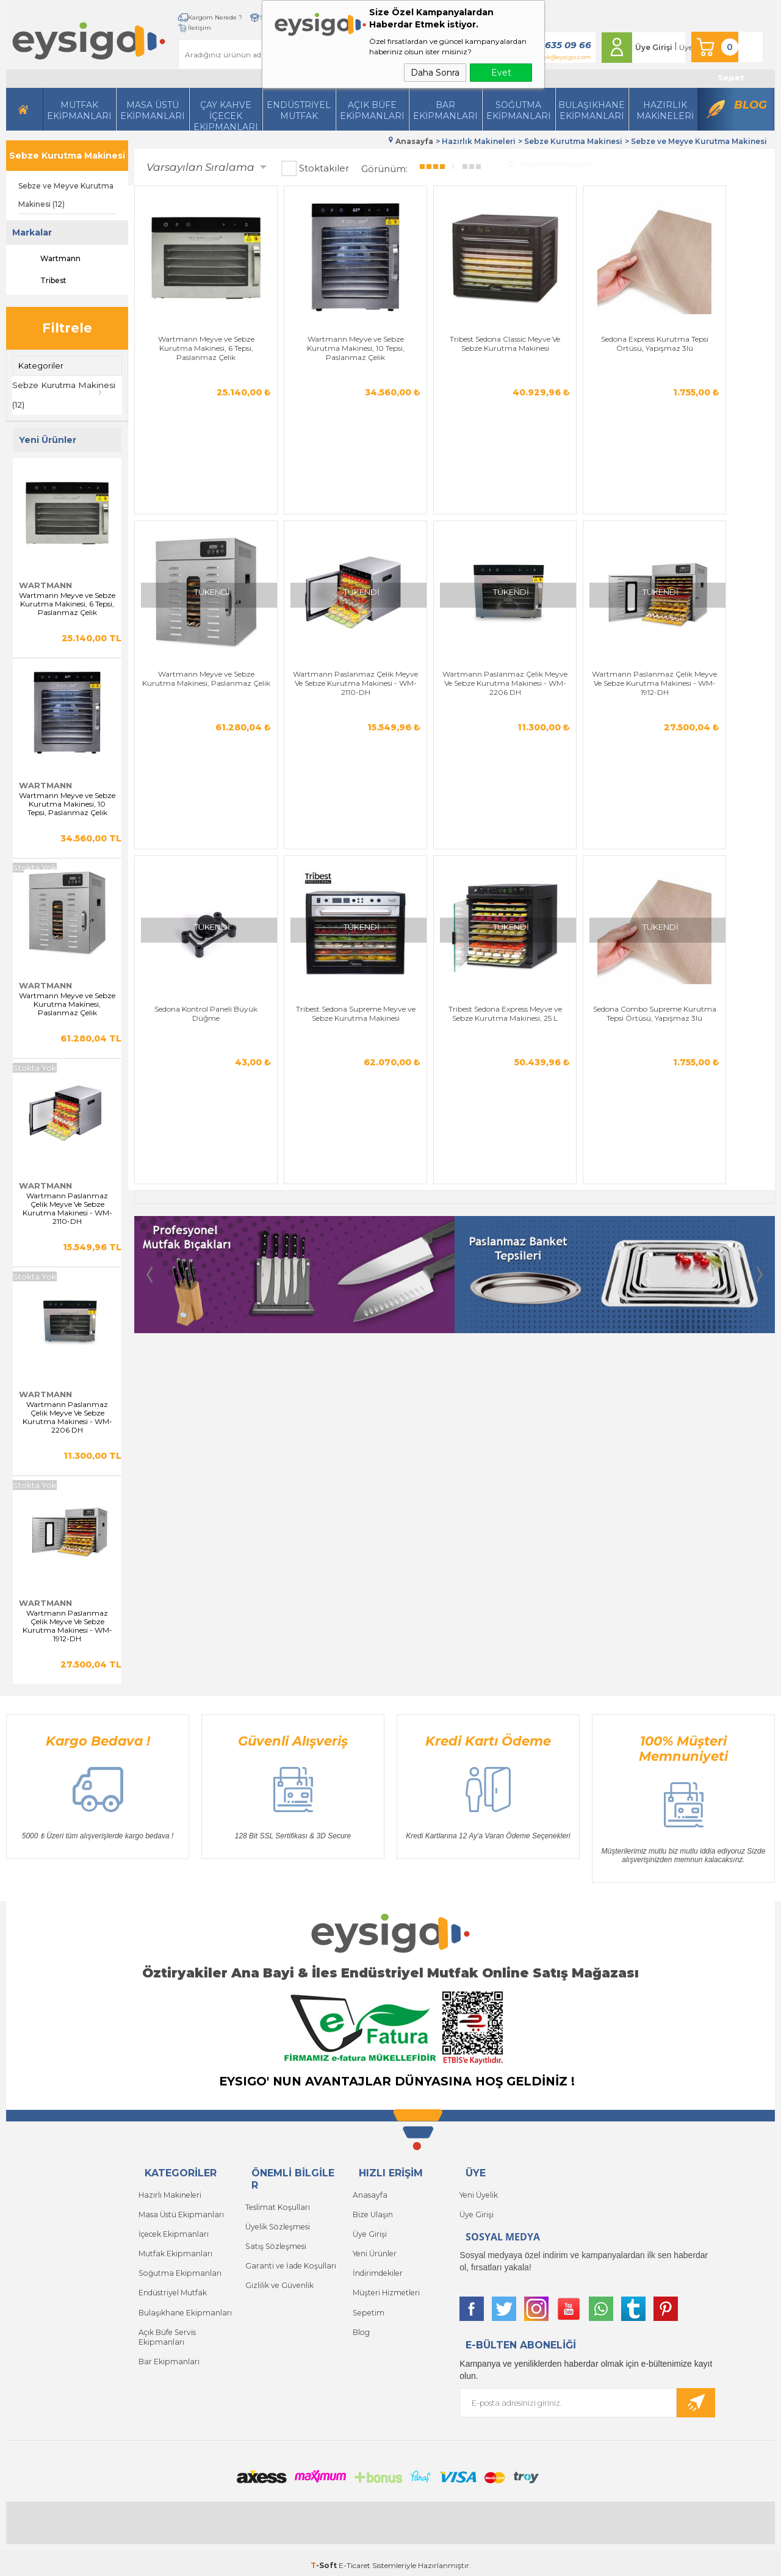 This screenshot has height=2576, width=781. What do you see at coordinates (385, 2283) in the screenshot?
I see `Müşteri Hizmetleri` at bounding box center [385, 2283].